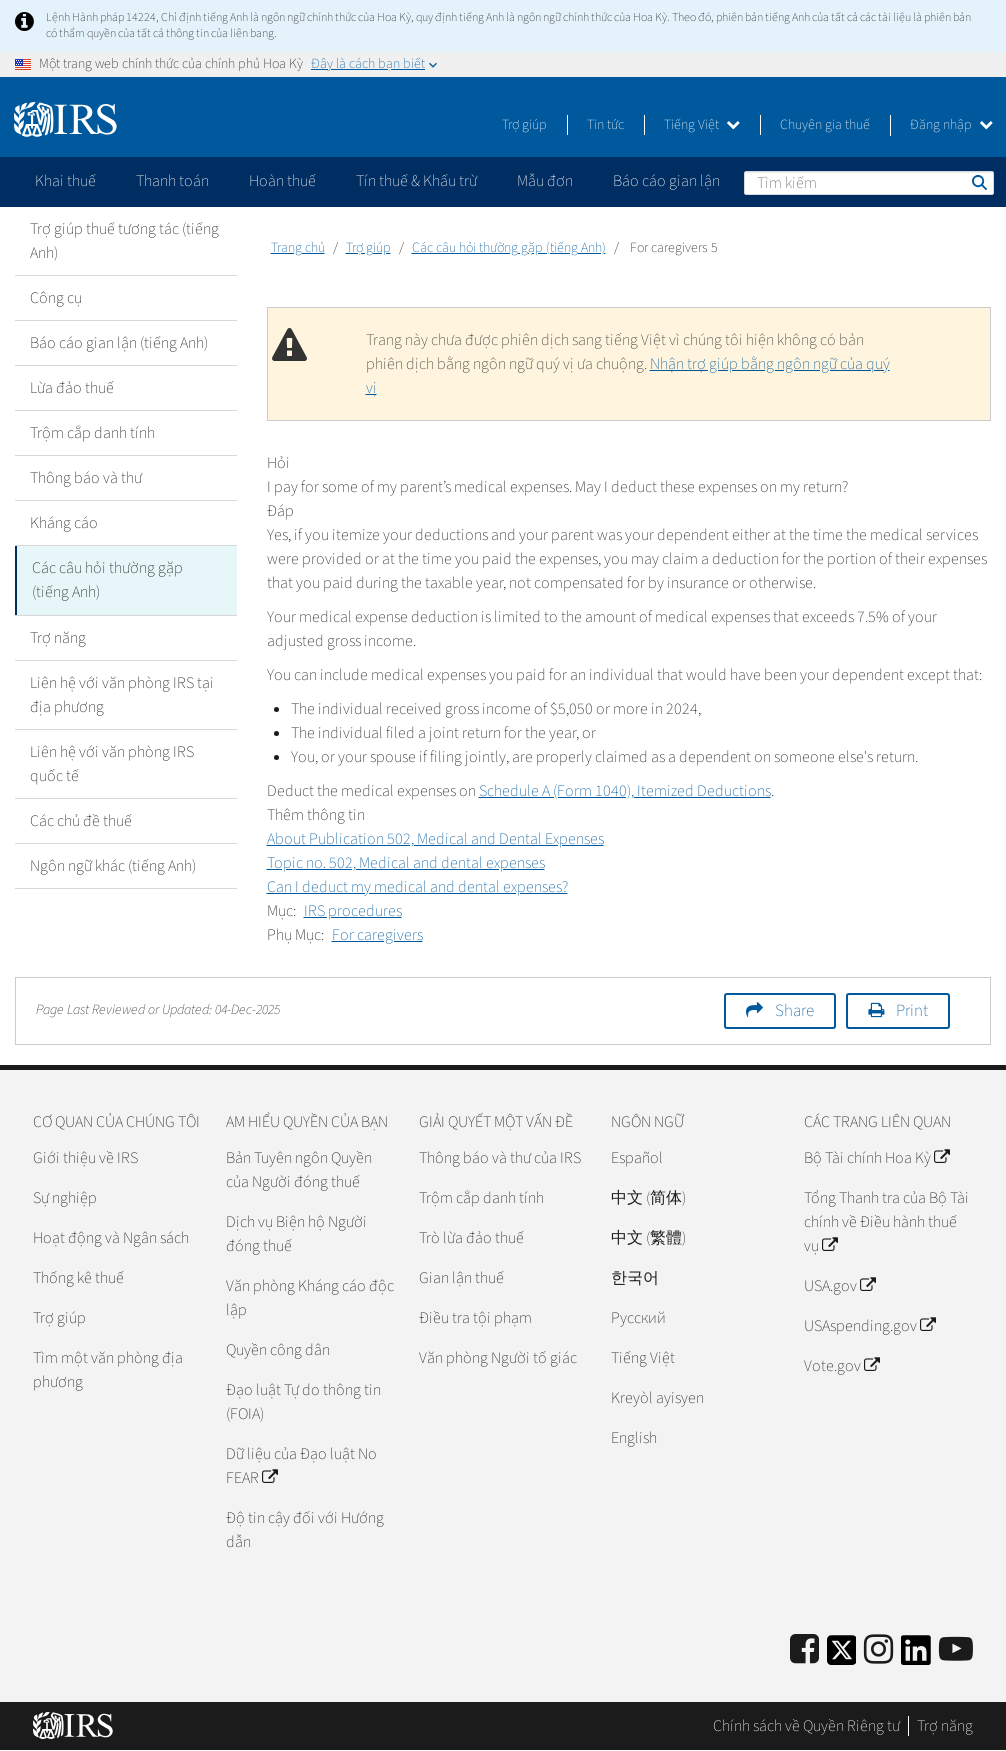  I want to click on About Publication 502, Medical and Dental Expenses, so click(435, 839).